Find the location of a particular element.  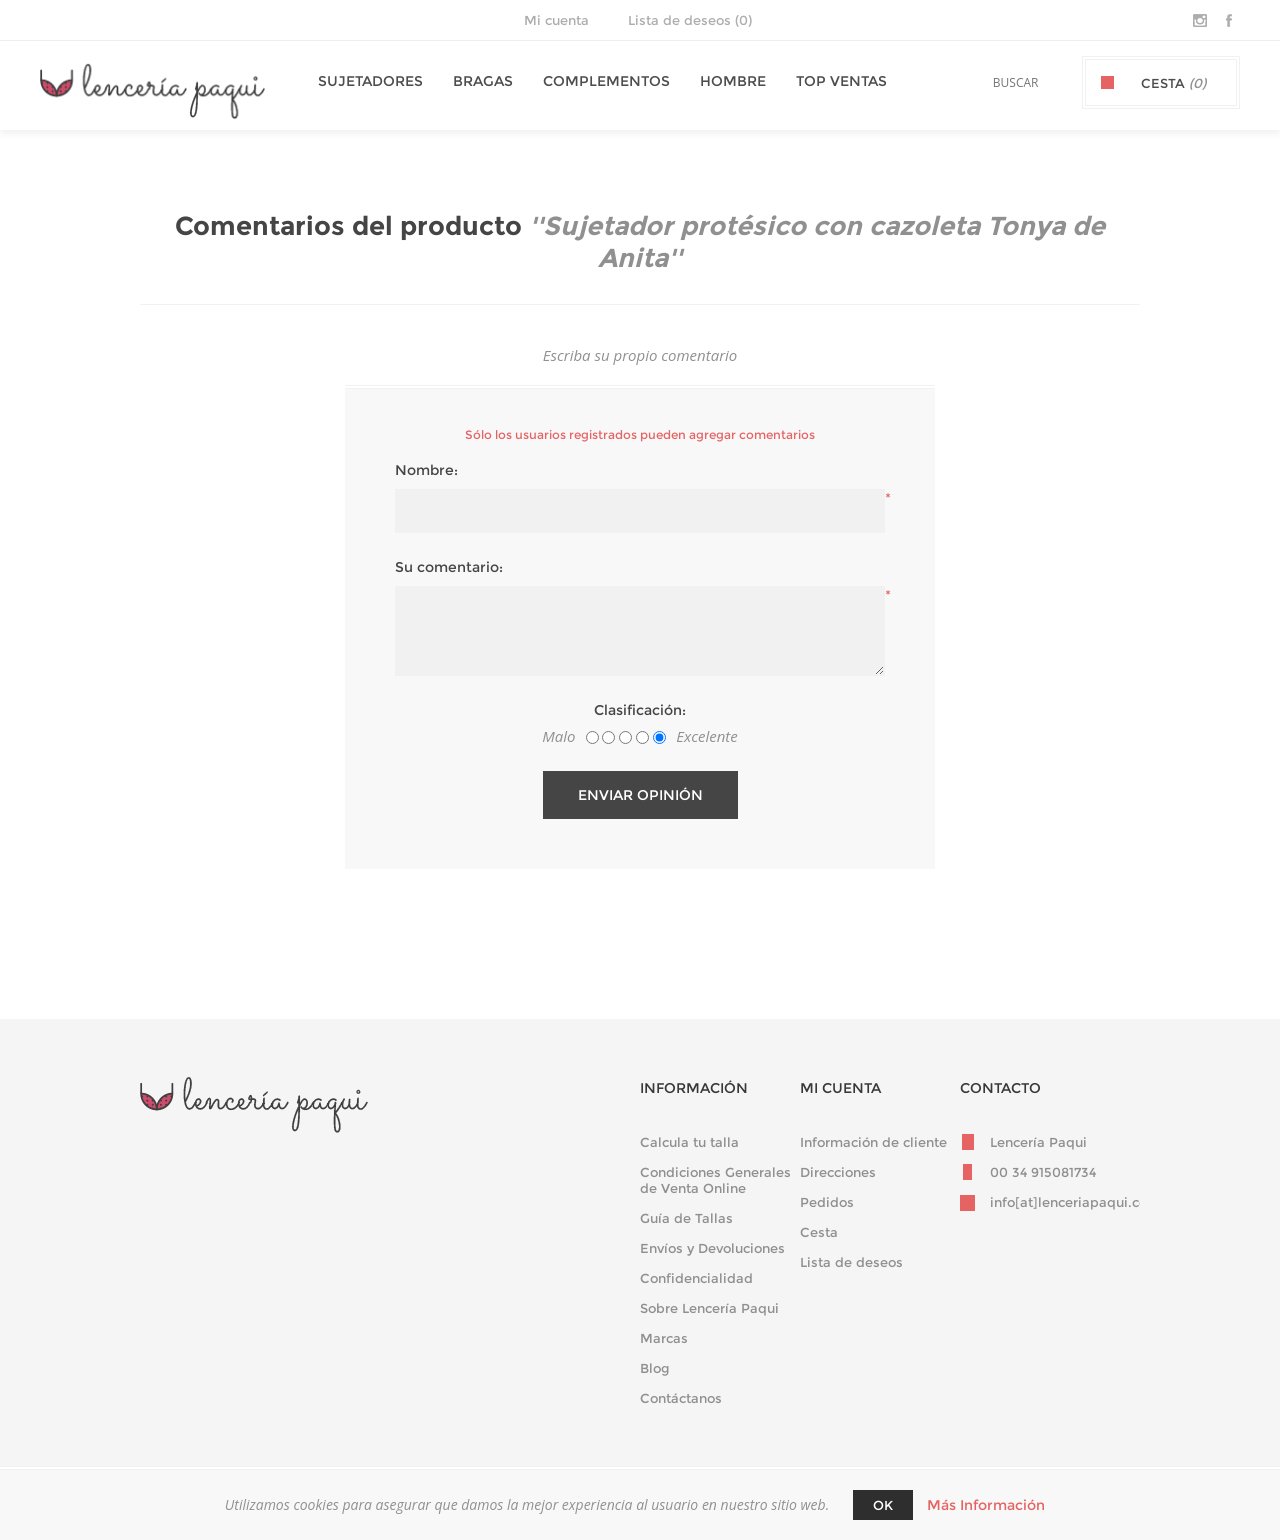

Ok is located at coordinates (883, 1505).